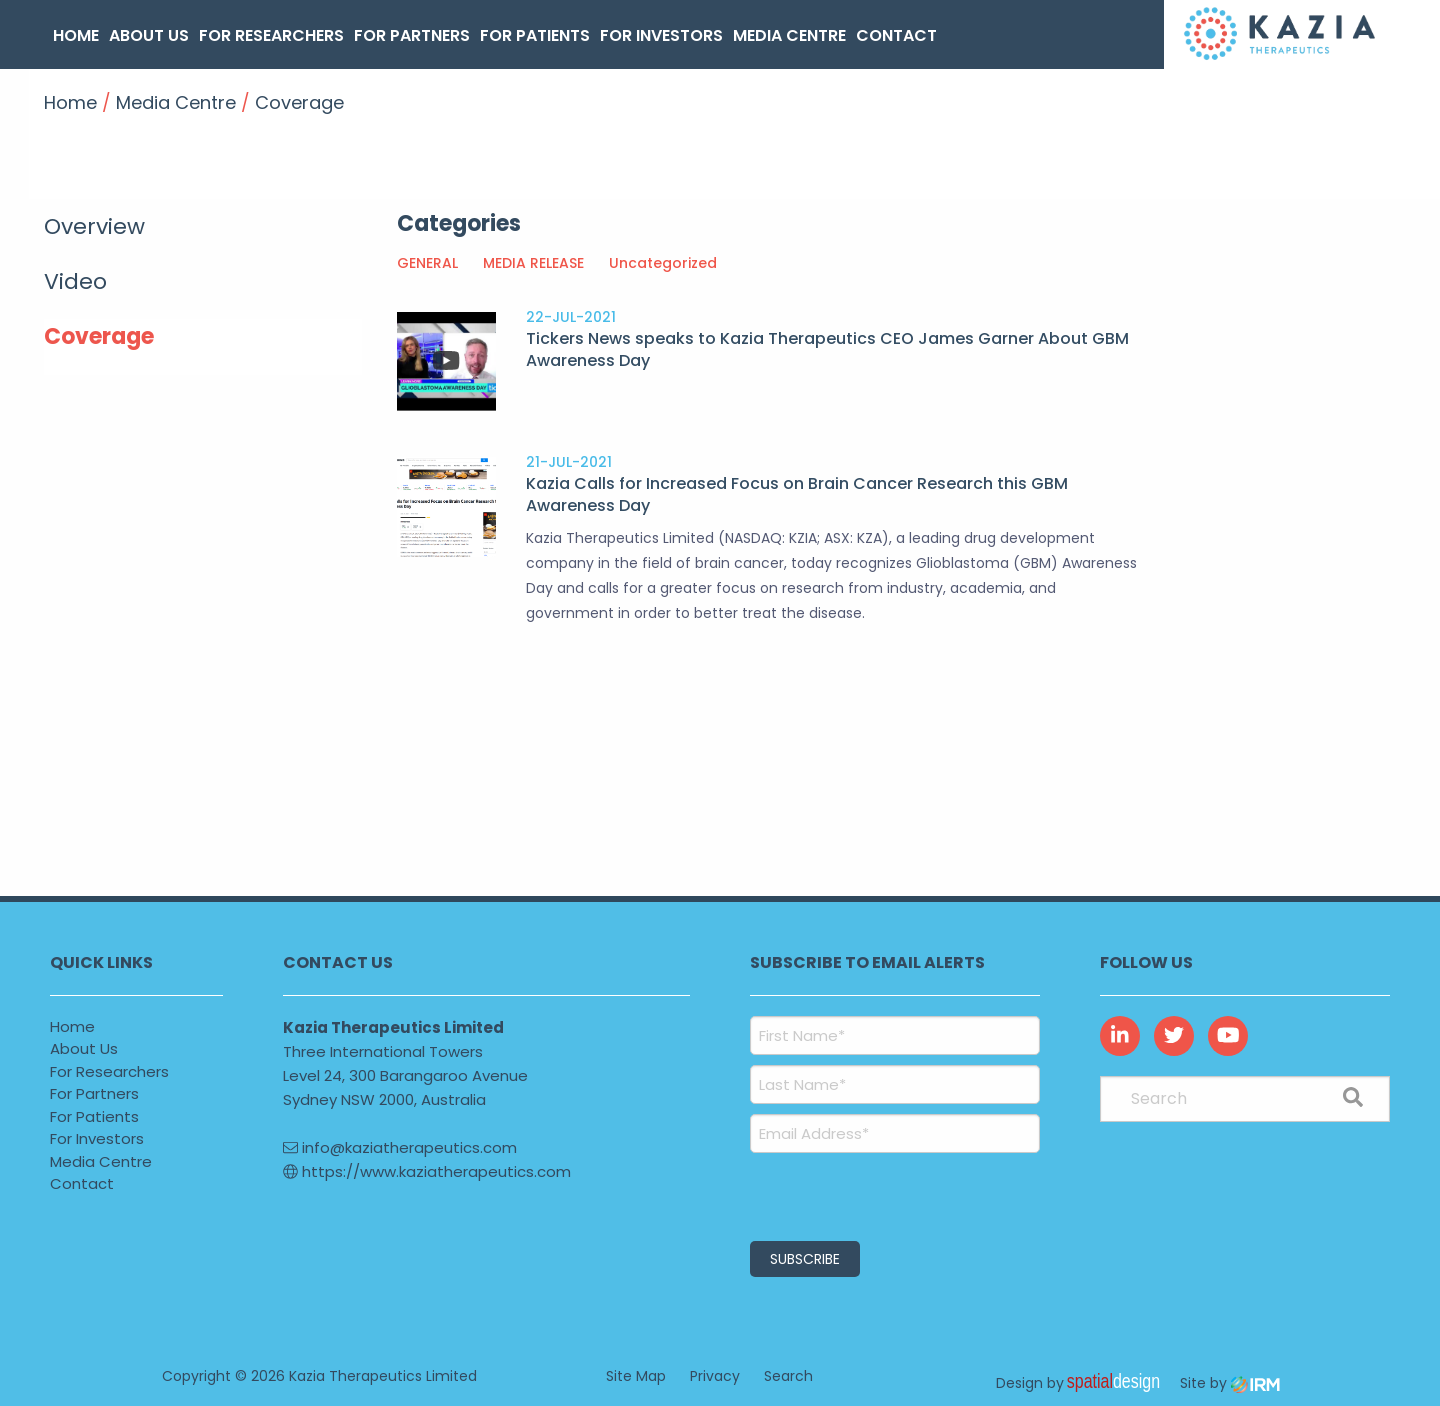  I want to click on About Us, so click(149, 35).